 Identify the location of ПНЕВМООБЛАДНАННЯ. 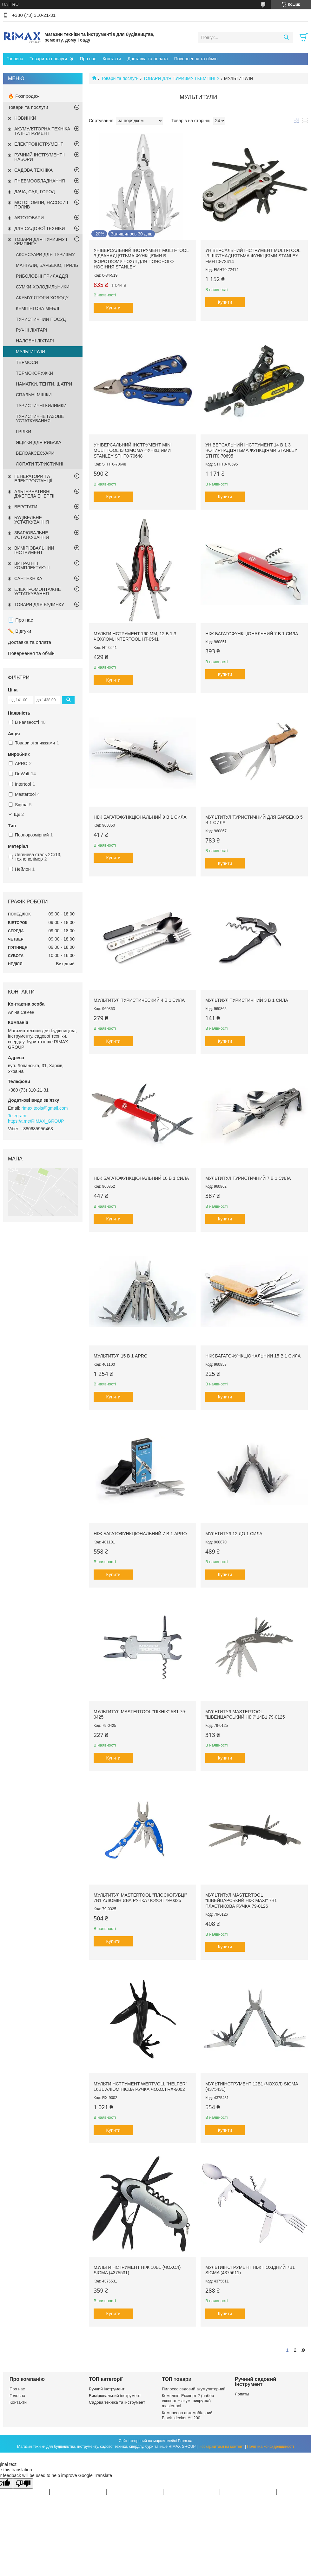
(39, 180).